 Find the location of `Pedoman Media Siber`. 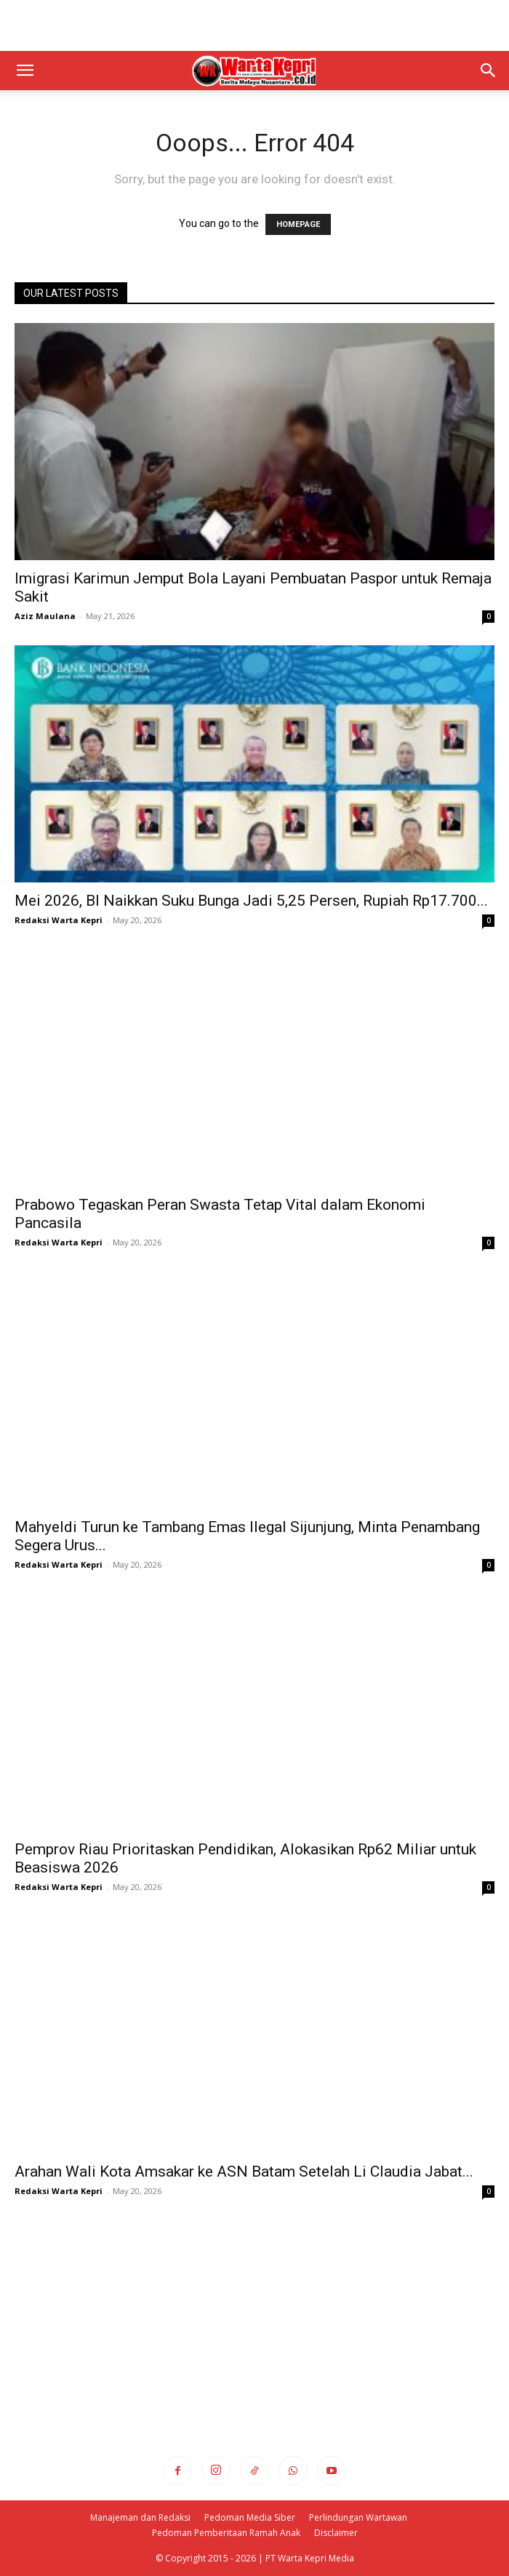

Pedoman Media Siber is located at coordinates (249, 2517).